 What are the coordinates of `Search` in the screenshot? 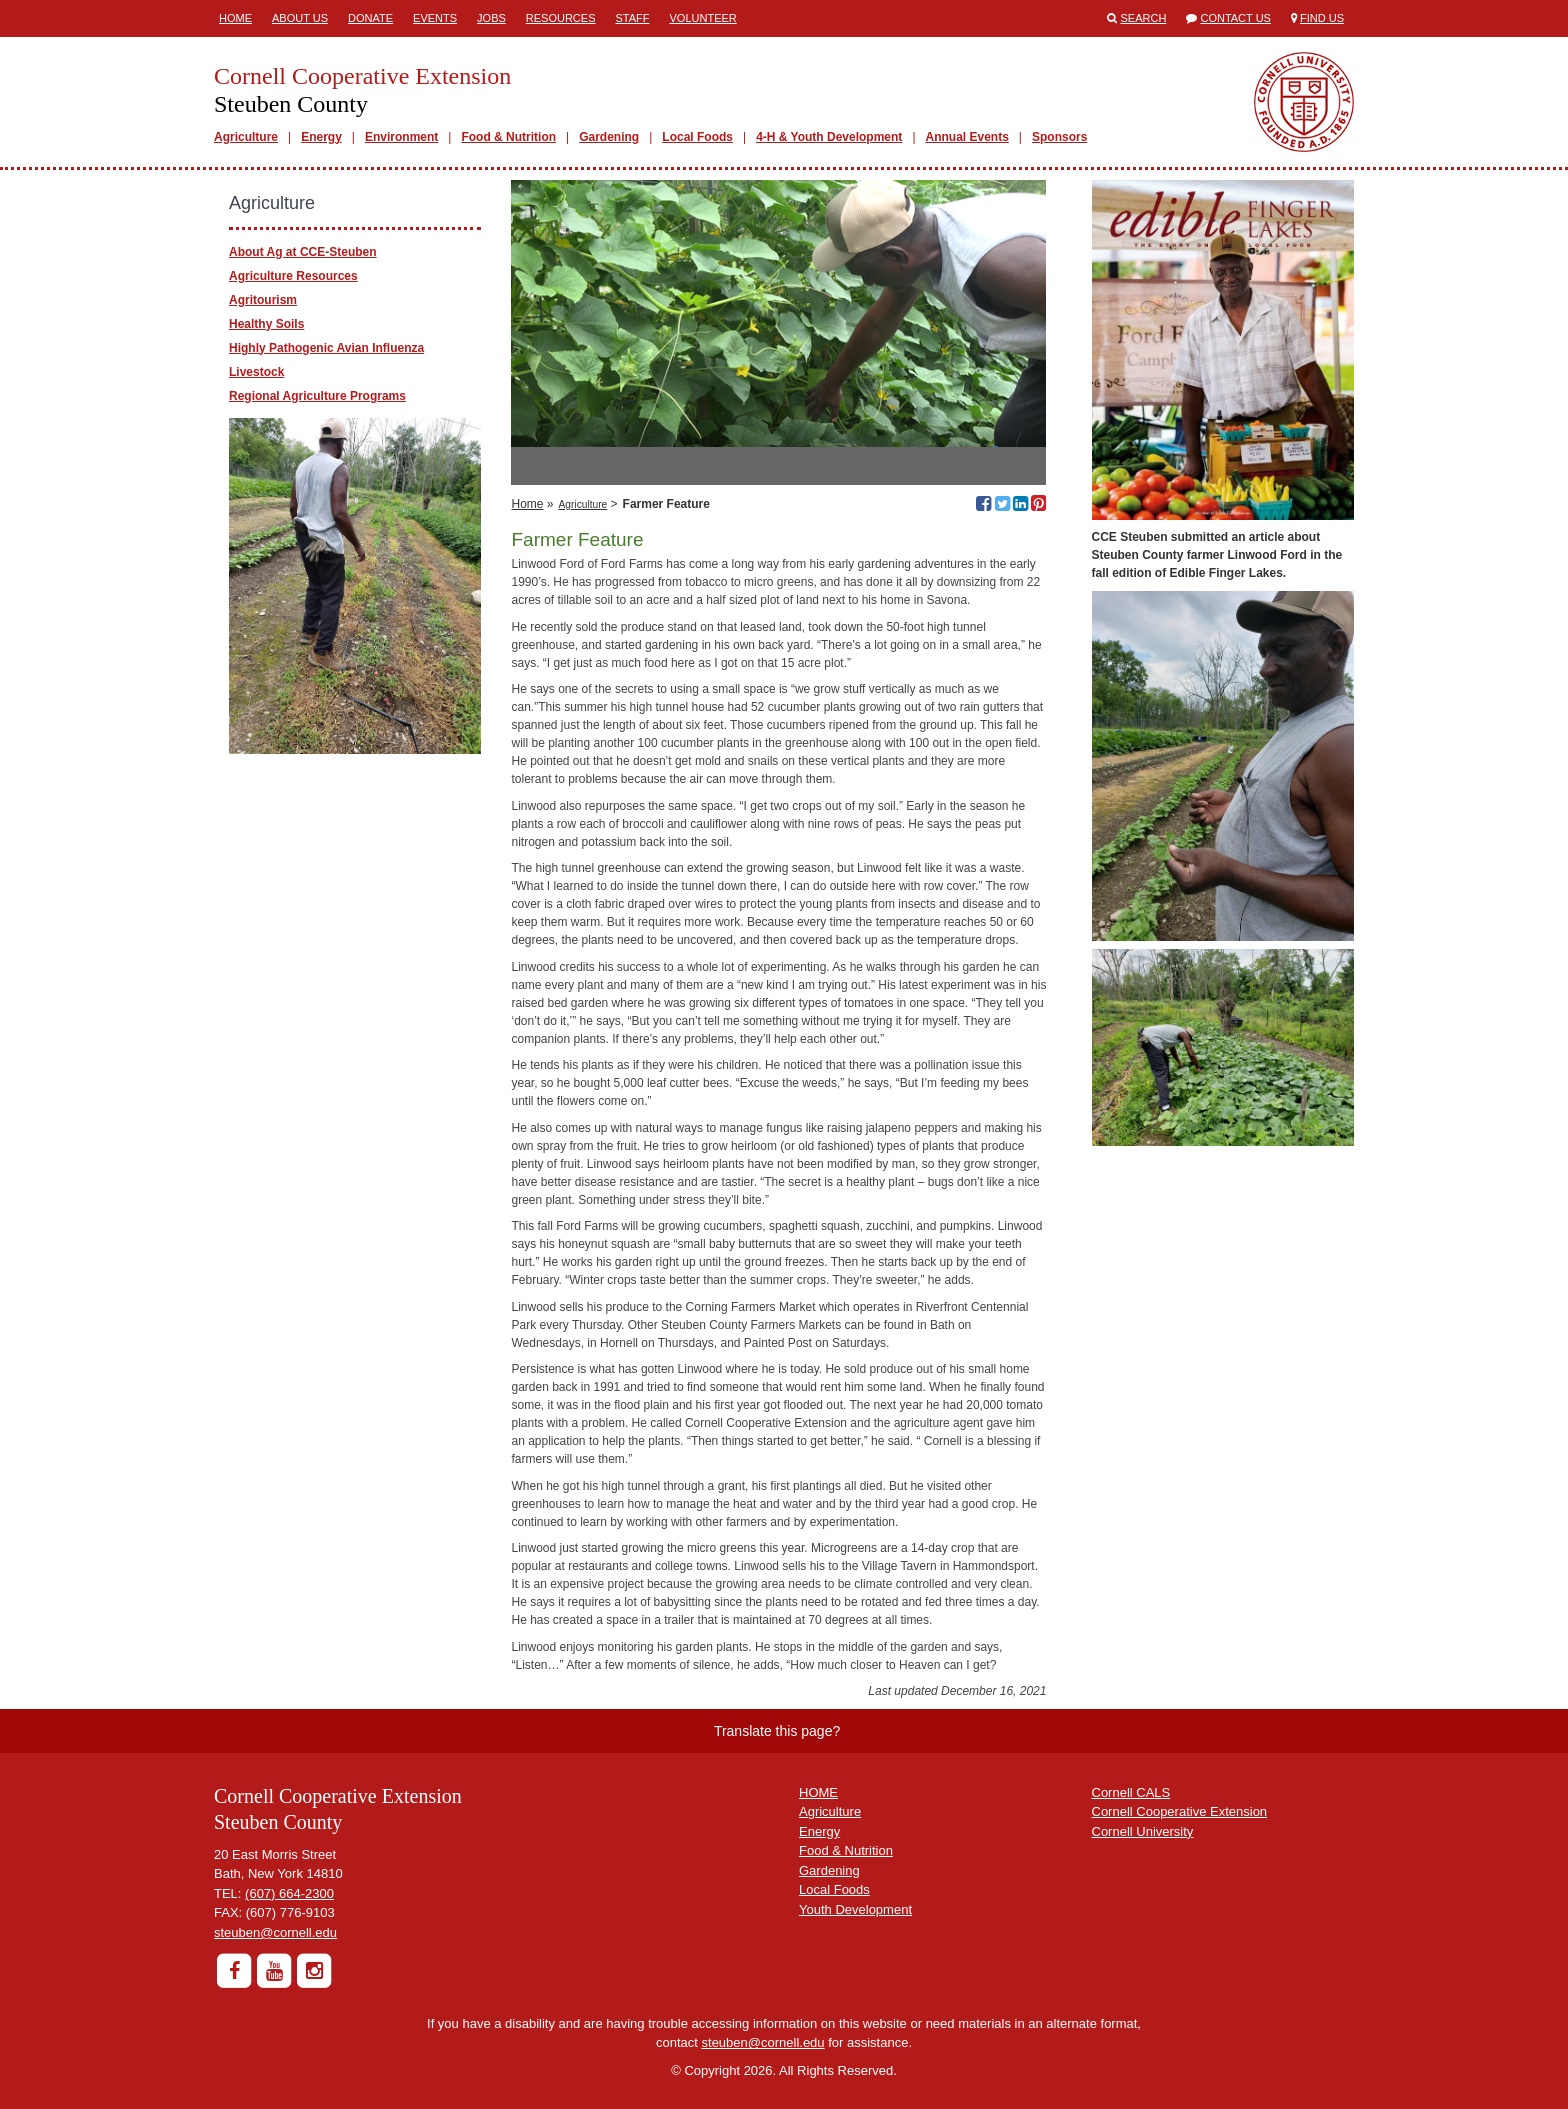 It's located at (1144, 18).